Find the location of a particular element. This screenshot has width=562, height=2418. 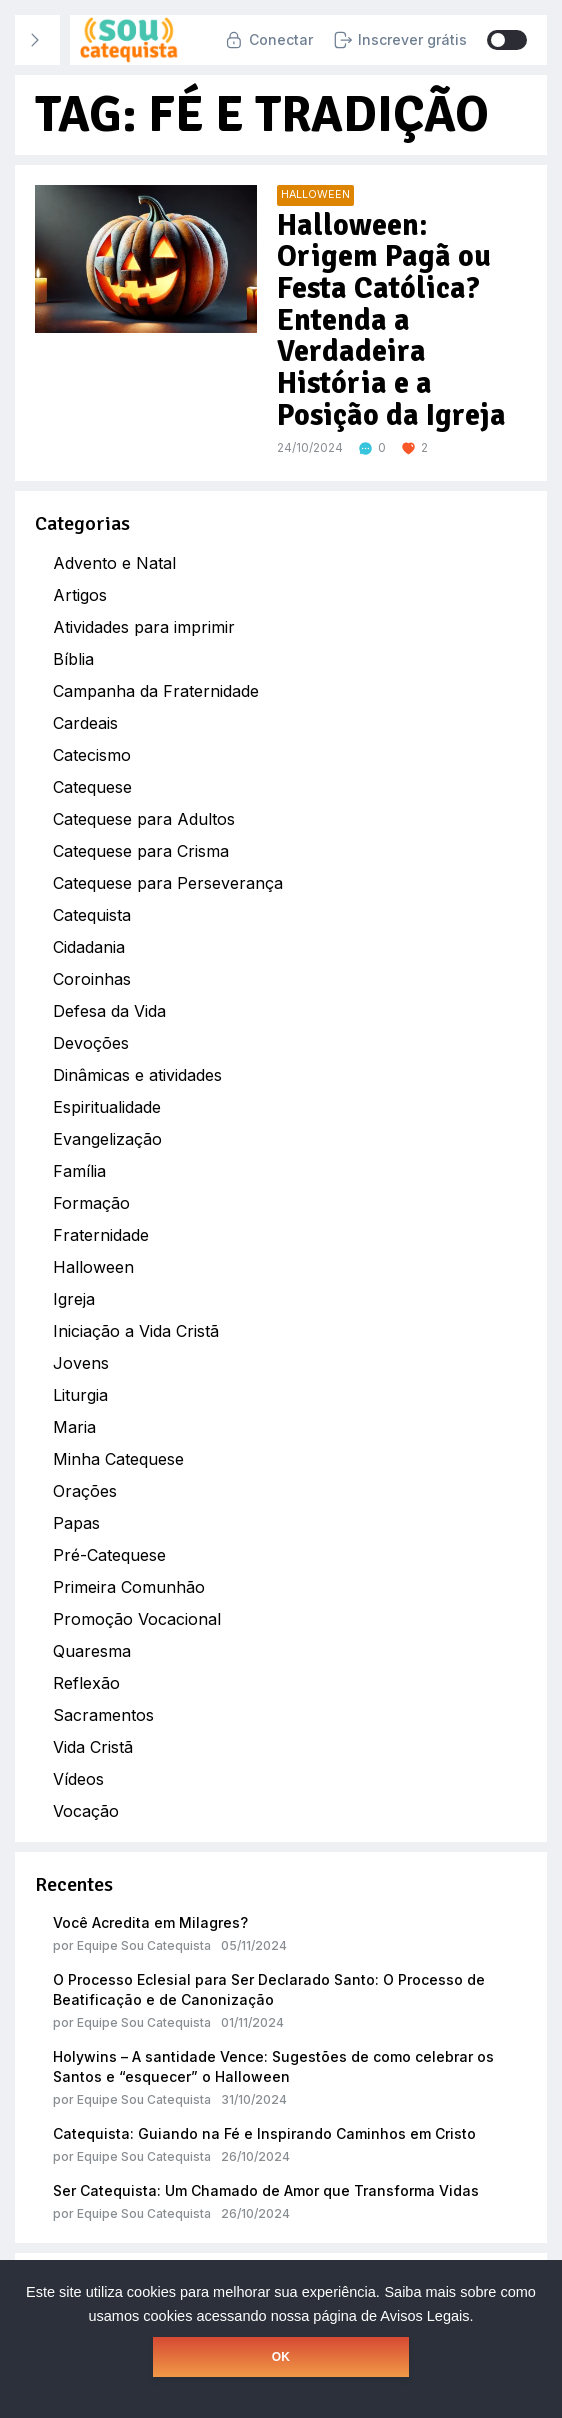

Devoções is located at coordinates (91, 1043).